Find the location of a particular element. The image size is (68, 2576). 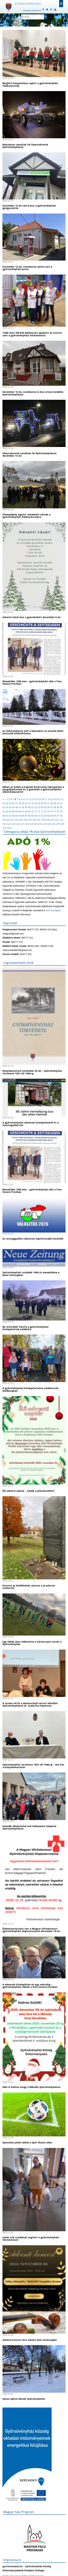

106 is located at coordinates (34, 820).